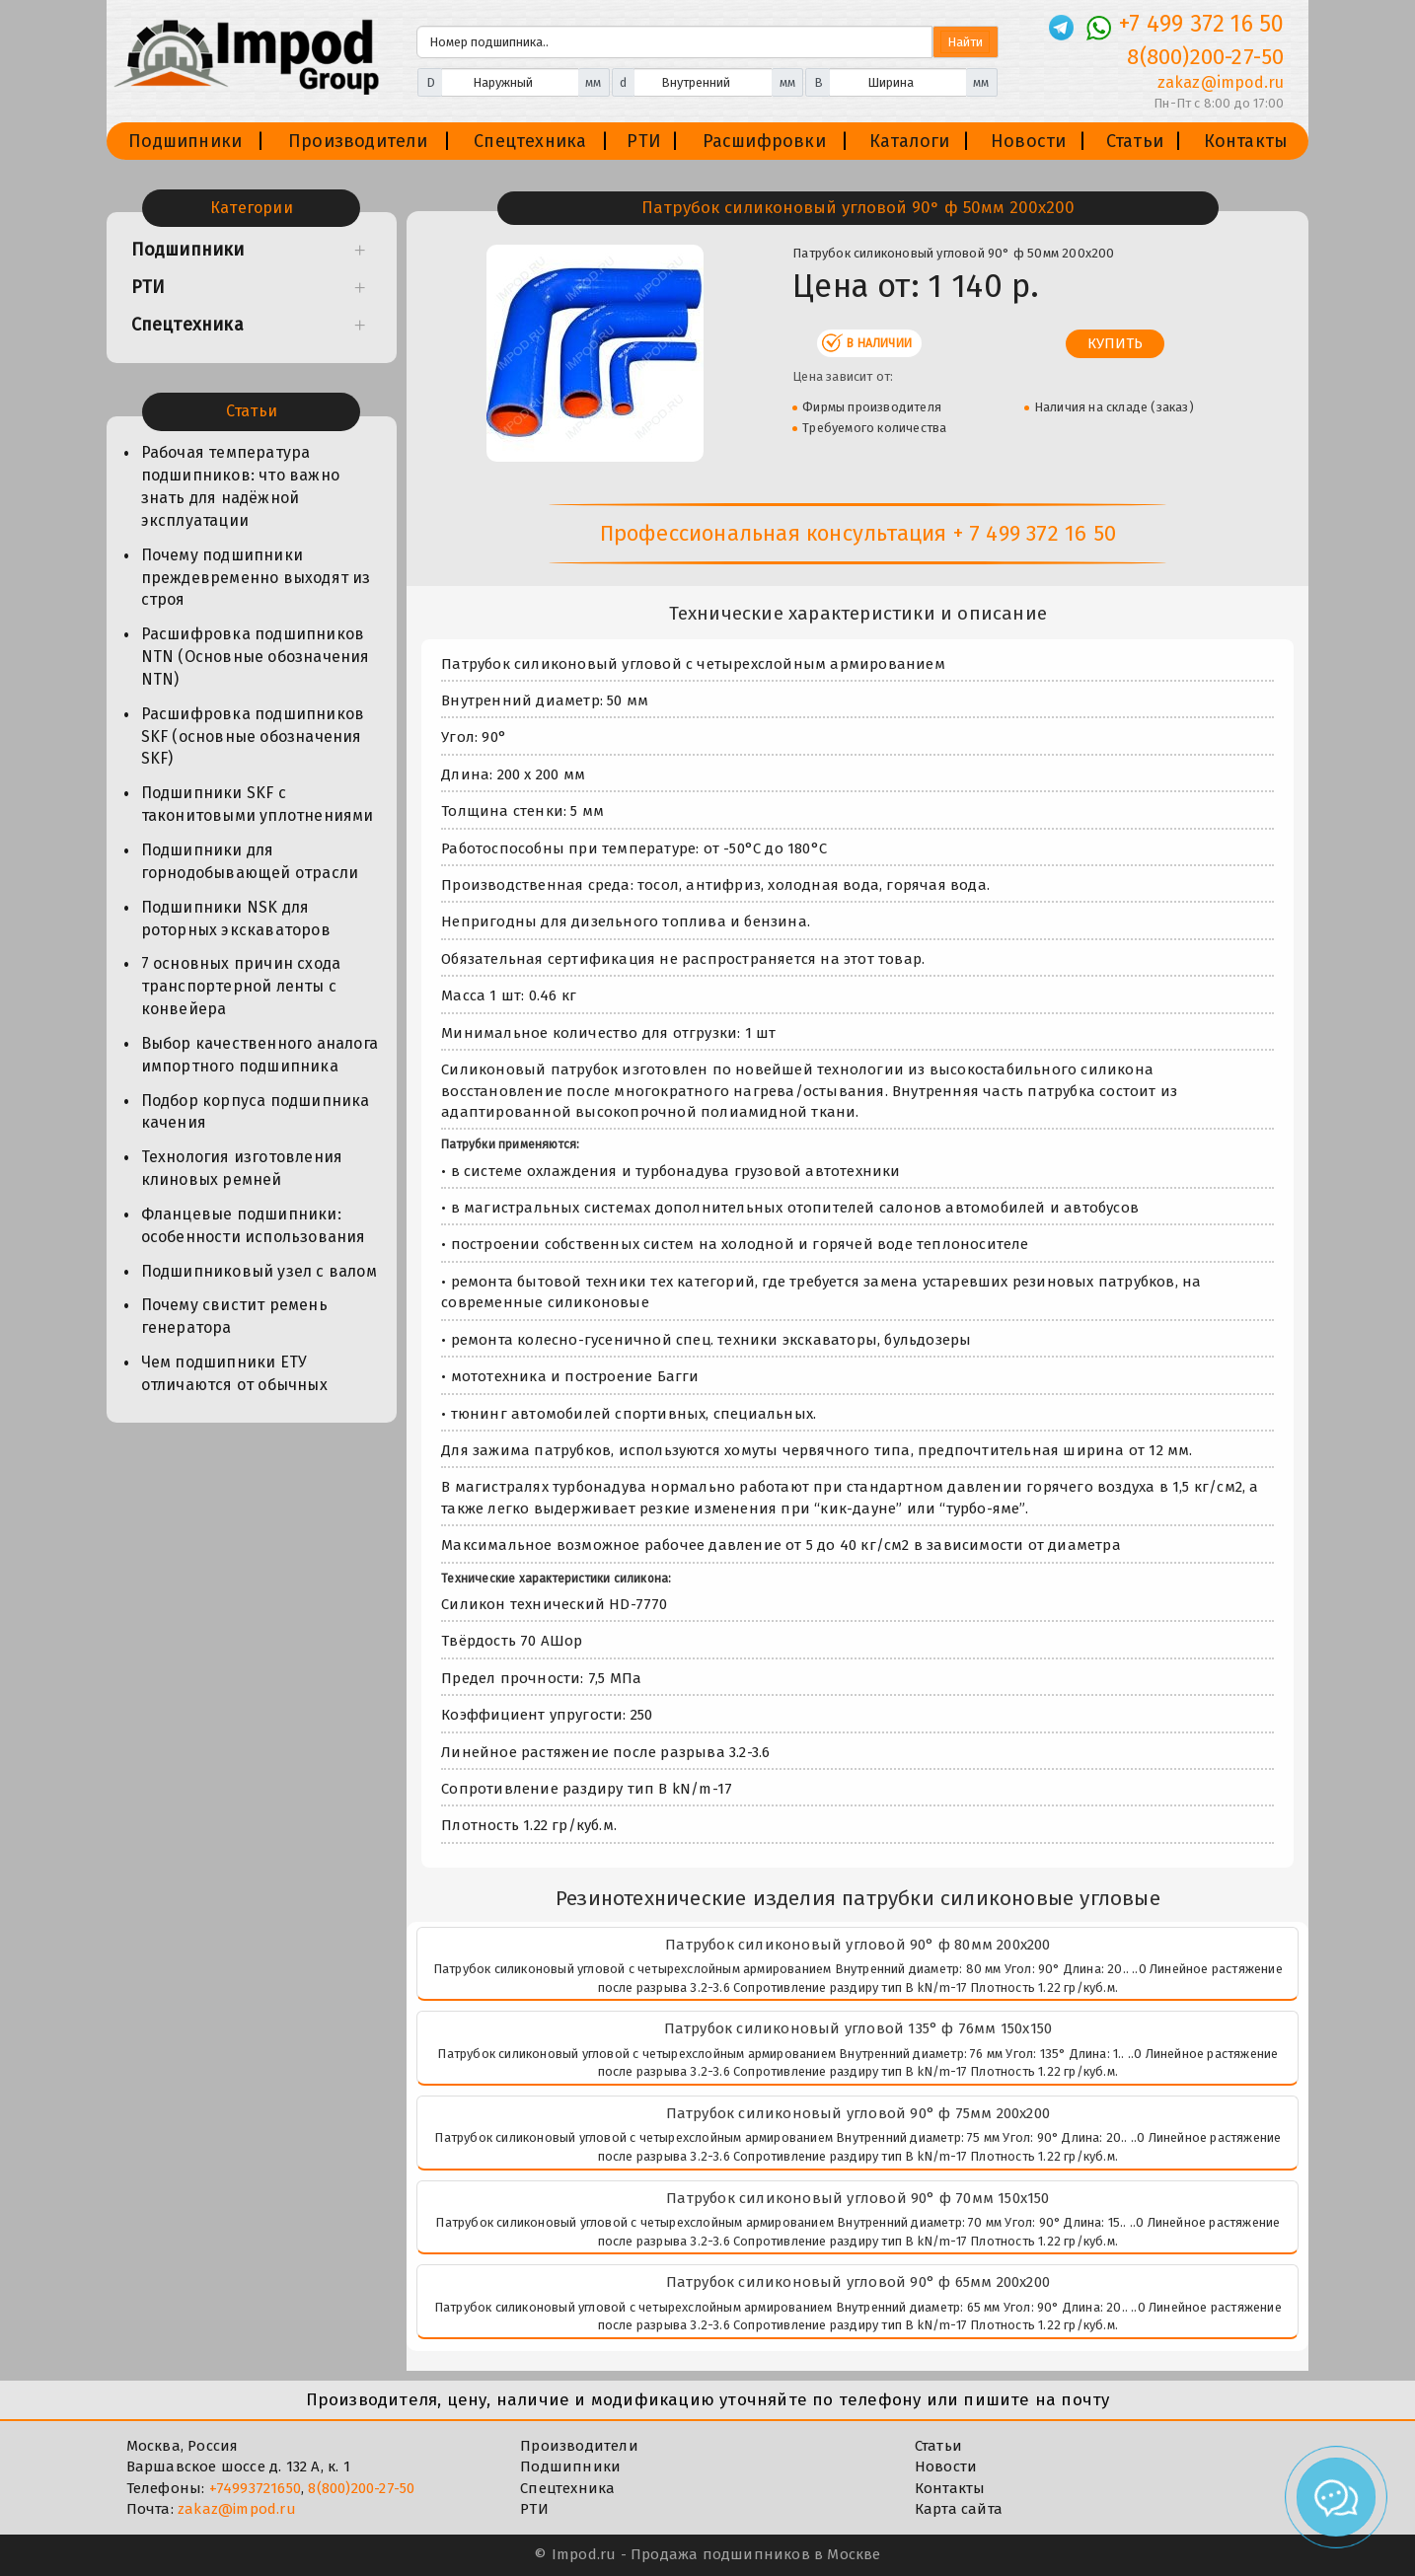 The image size is (1415, 2576). Describe the element at coordinates (237, 2509) in the screenshot. I see `zakaz@impod.ru` at that location.